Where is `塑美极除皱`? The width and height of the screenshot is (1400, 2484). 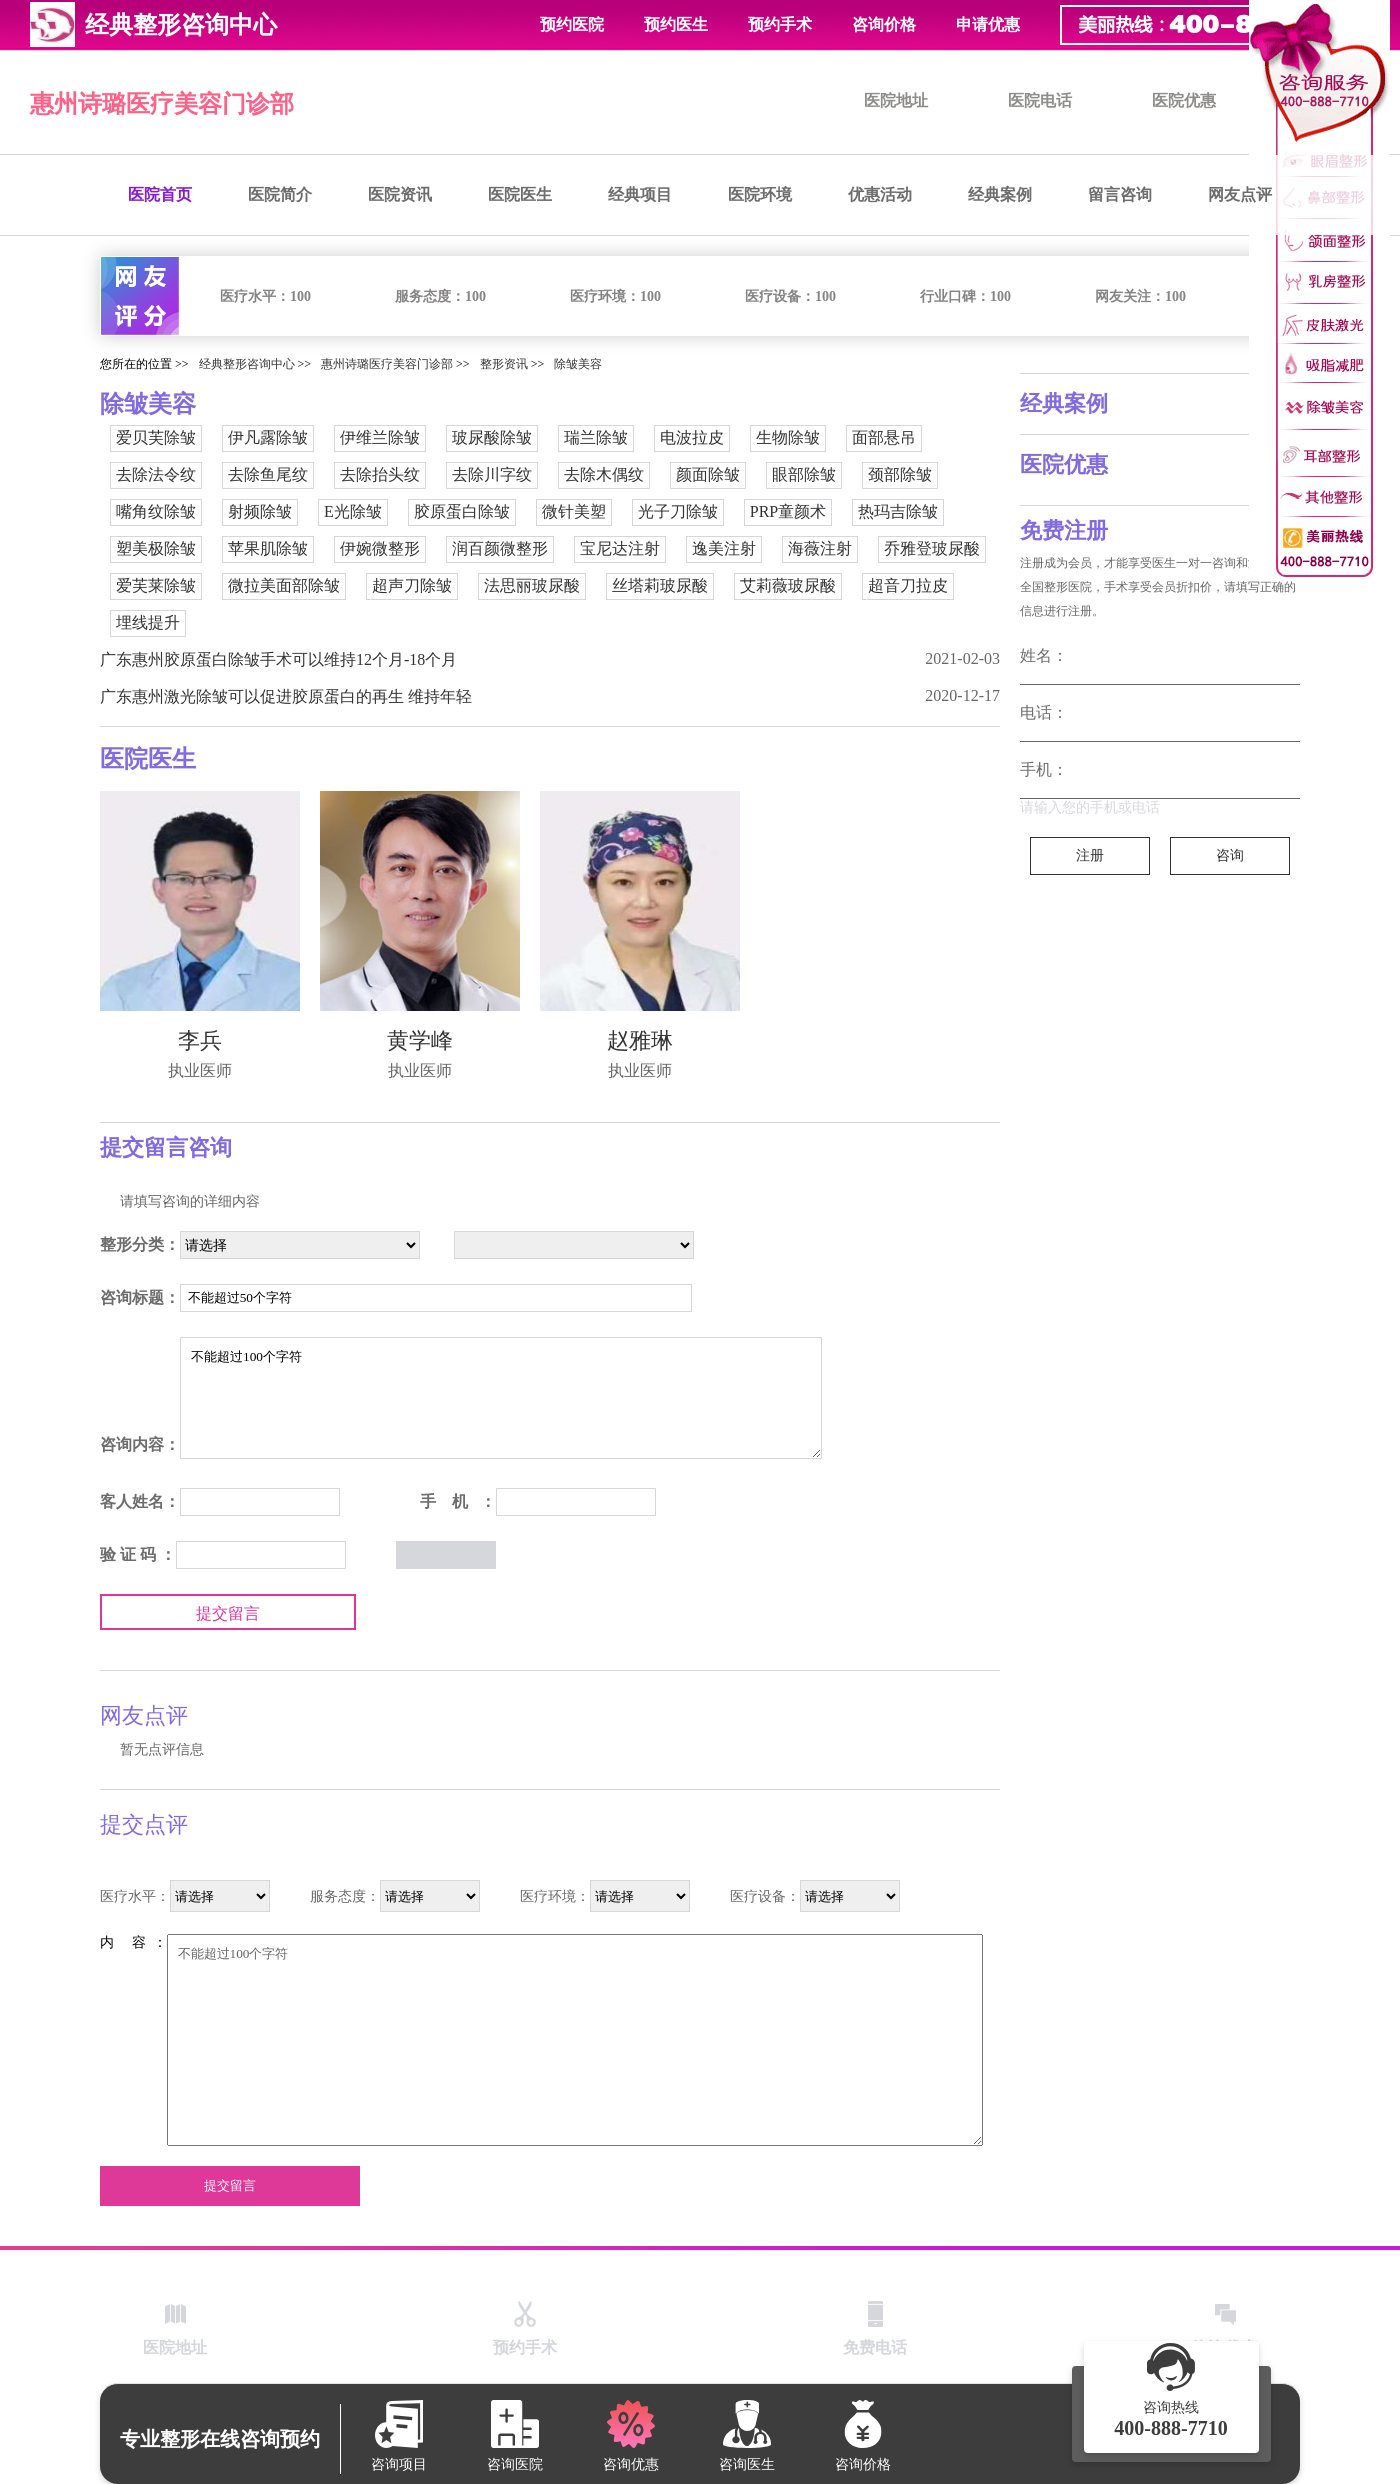 塑美极除皱 is located at coordinates (156, 548).